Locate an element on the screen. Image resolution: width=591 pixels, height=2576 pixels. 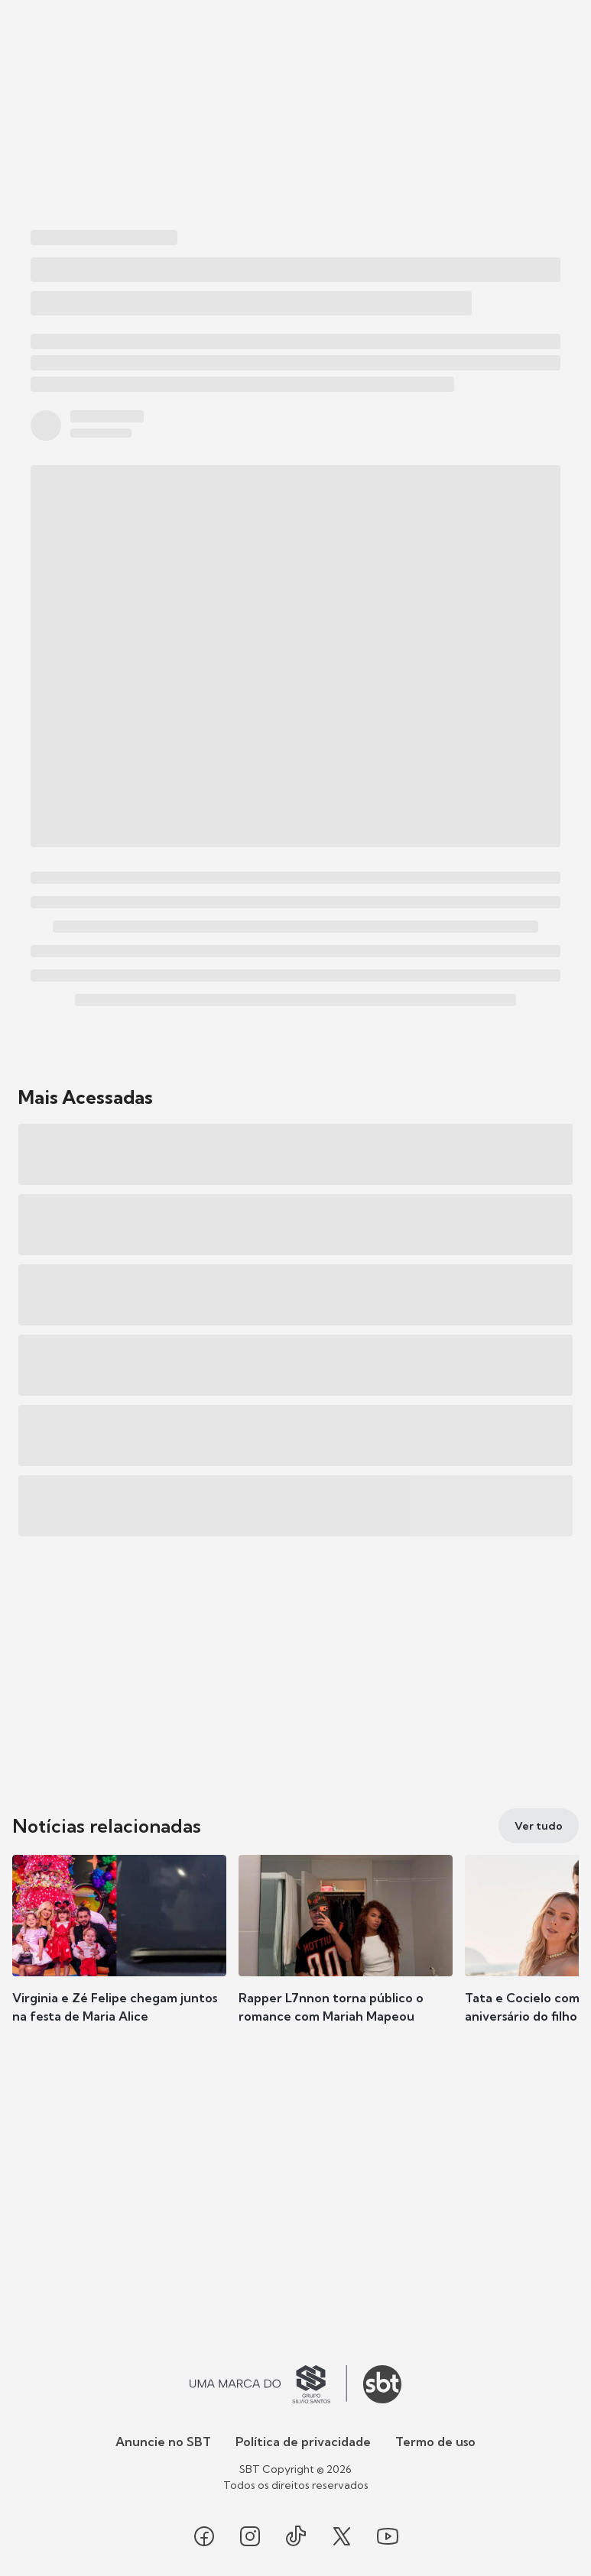
[Seguir SBT no instagram] is located at coordinates (250, 2536).